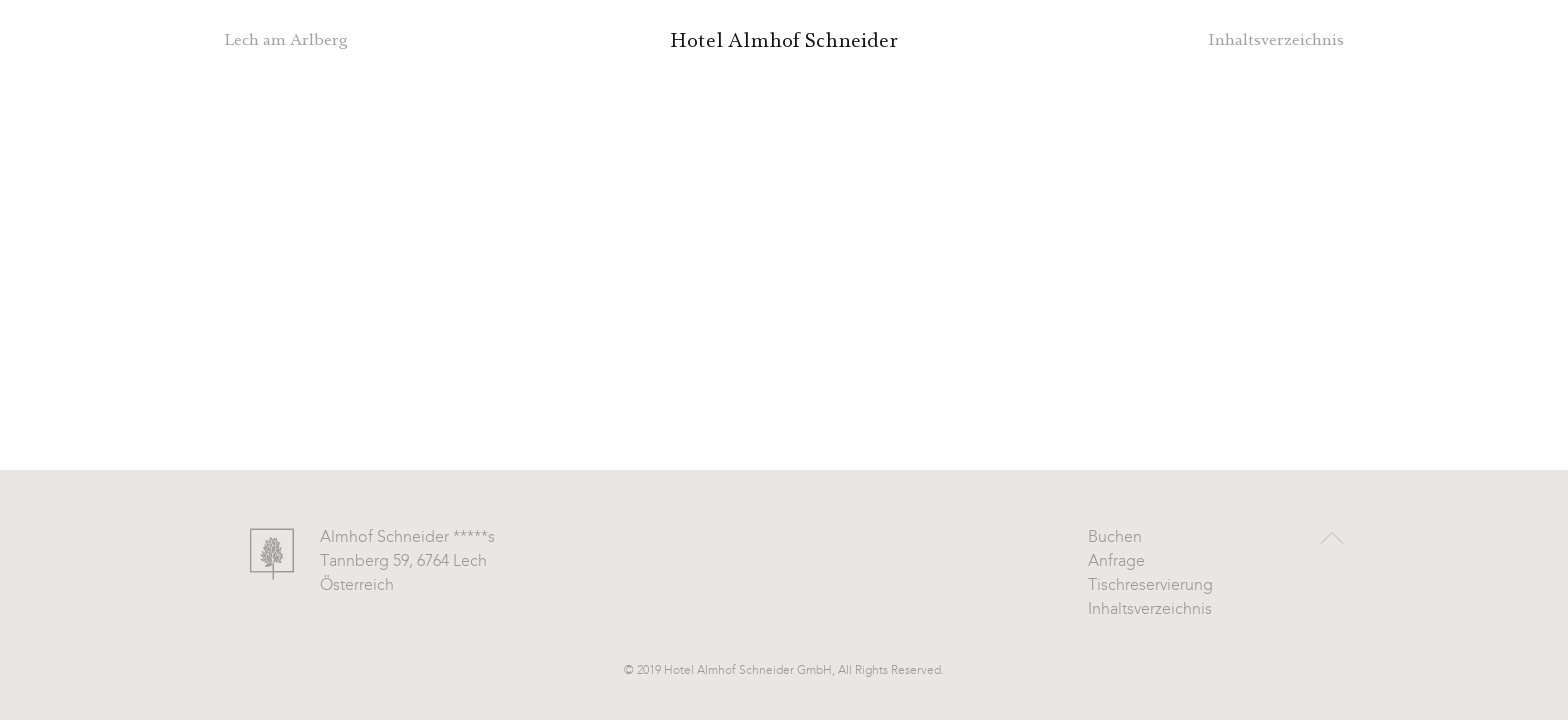  What do you see at coordinates (1150, 610) in the screenshot?
I see `Inhaltsverzeichnis` at bounding box center [1150, 610].